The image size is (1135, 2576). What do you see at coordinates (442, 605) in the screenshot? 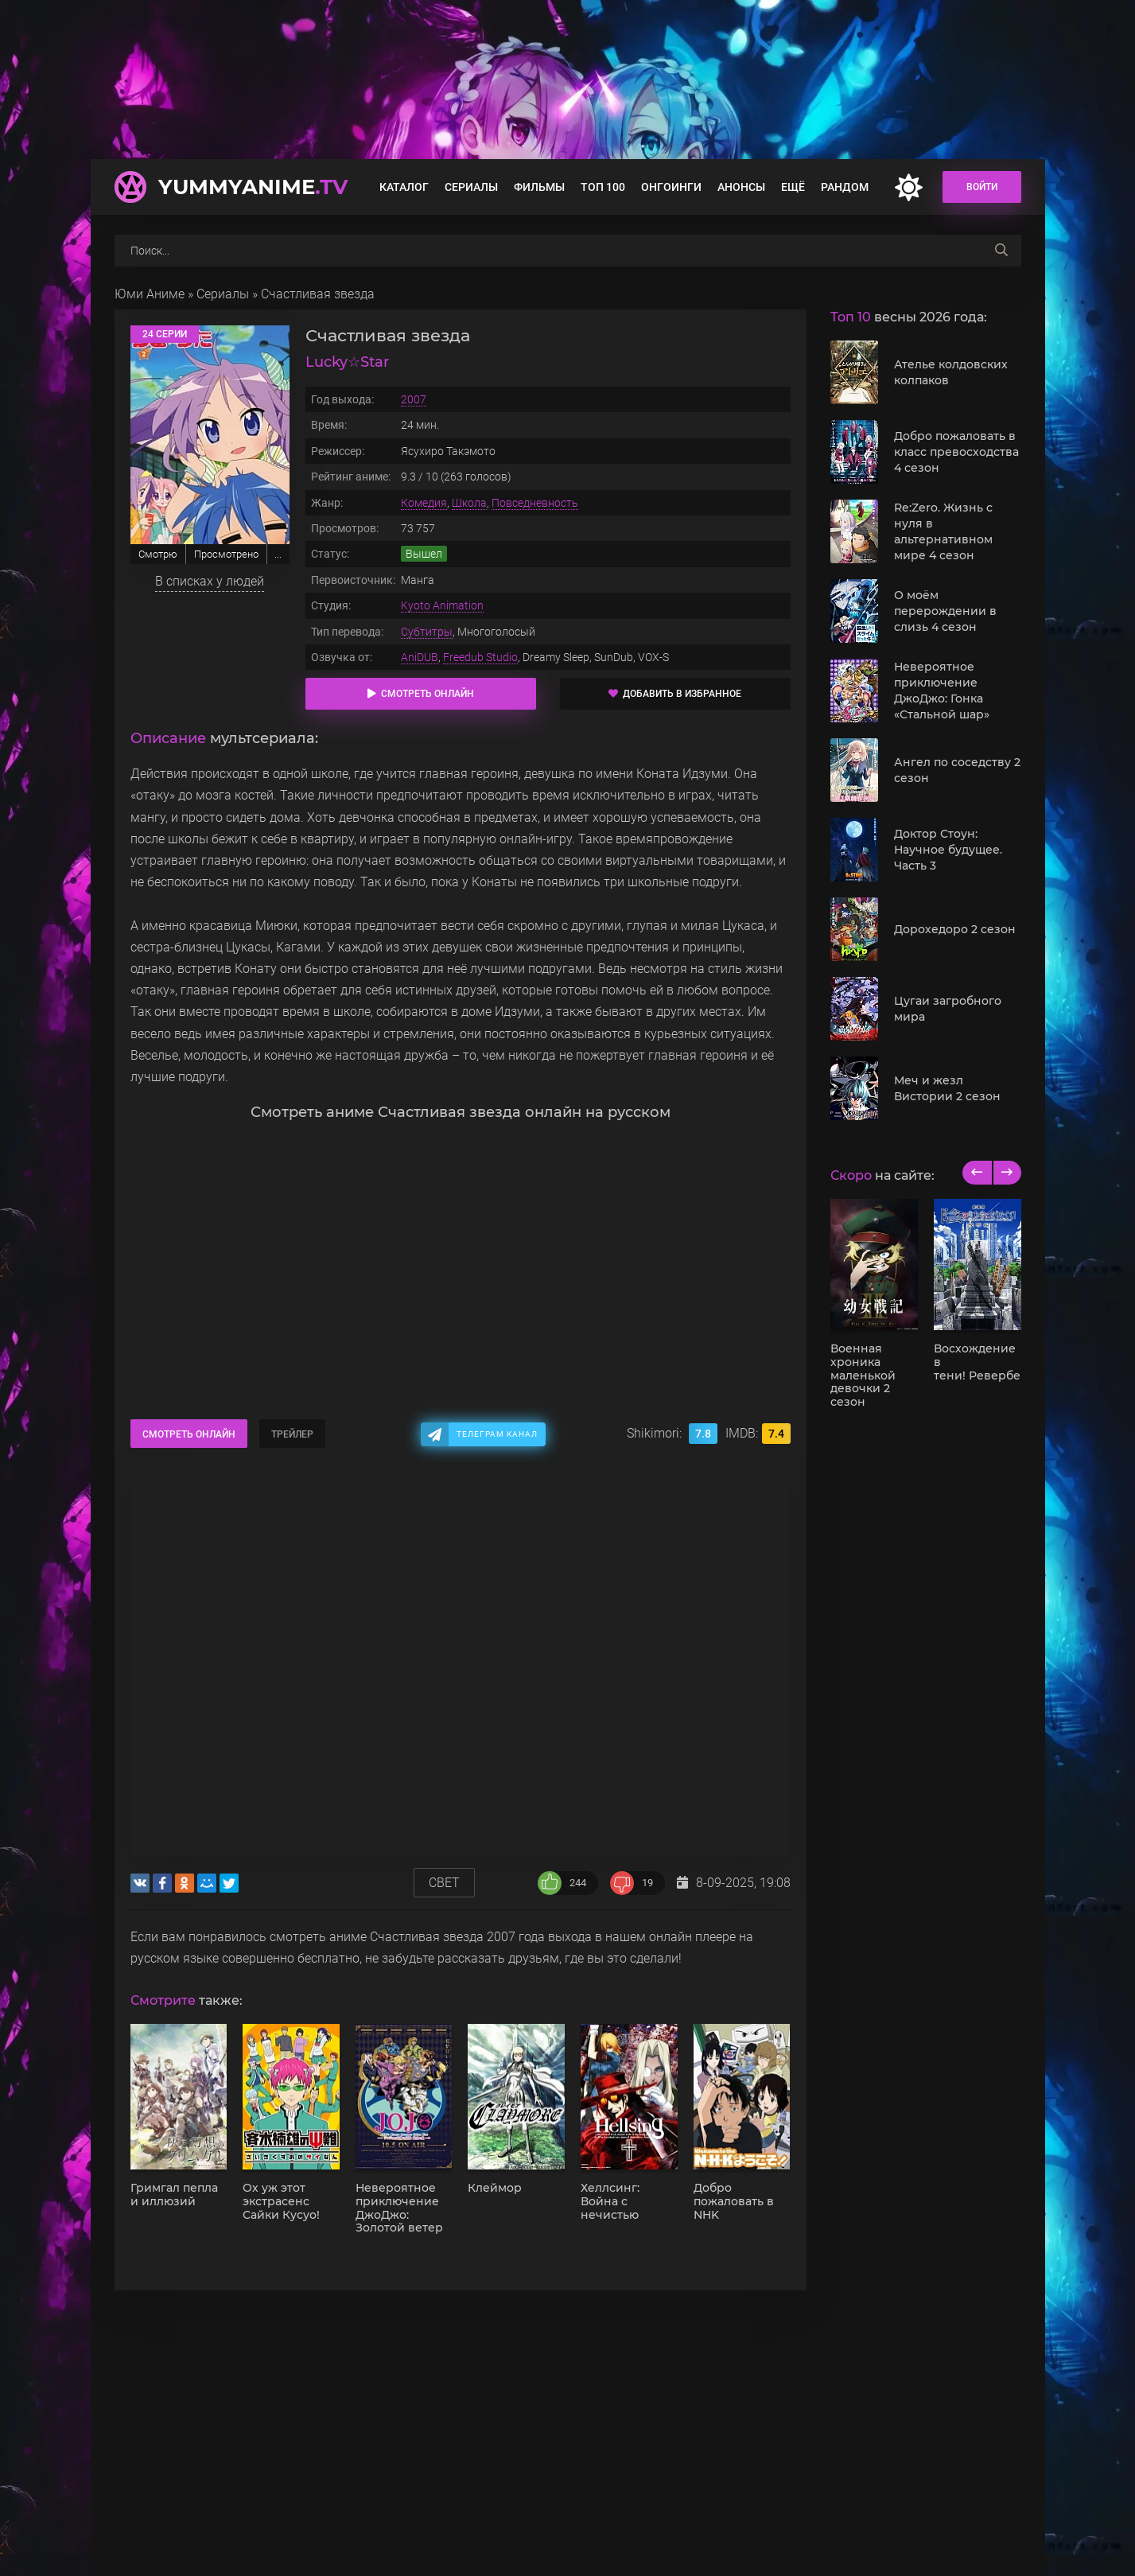
I see `Kyoto Animation` at bounding box center [442, 605].